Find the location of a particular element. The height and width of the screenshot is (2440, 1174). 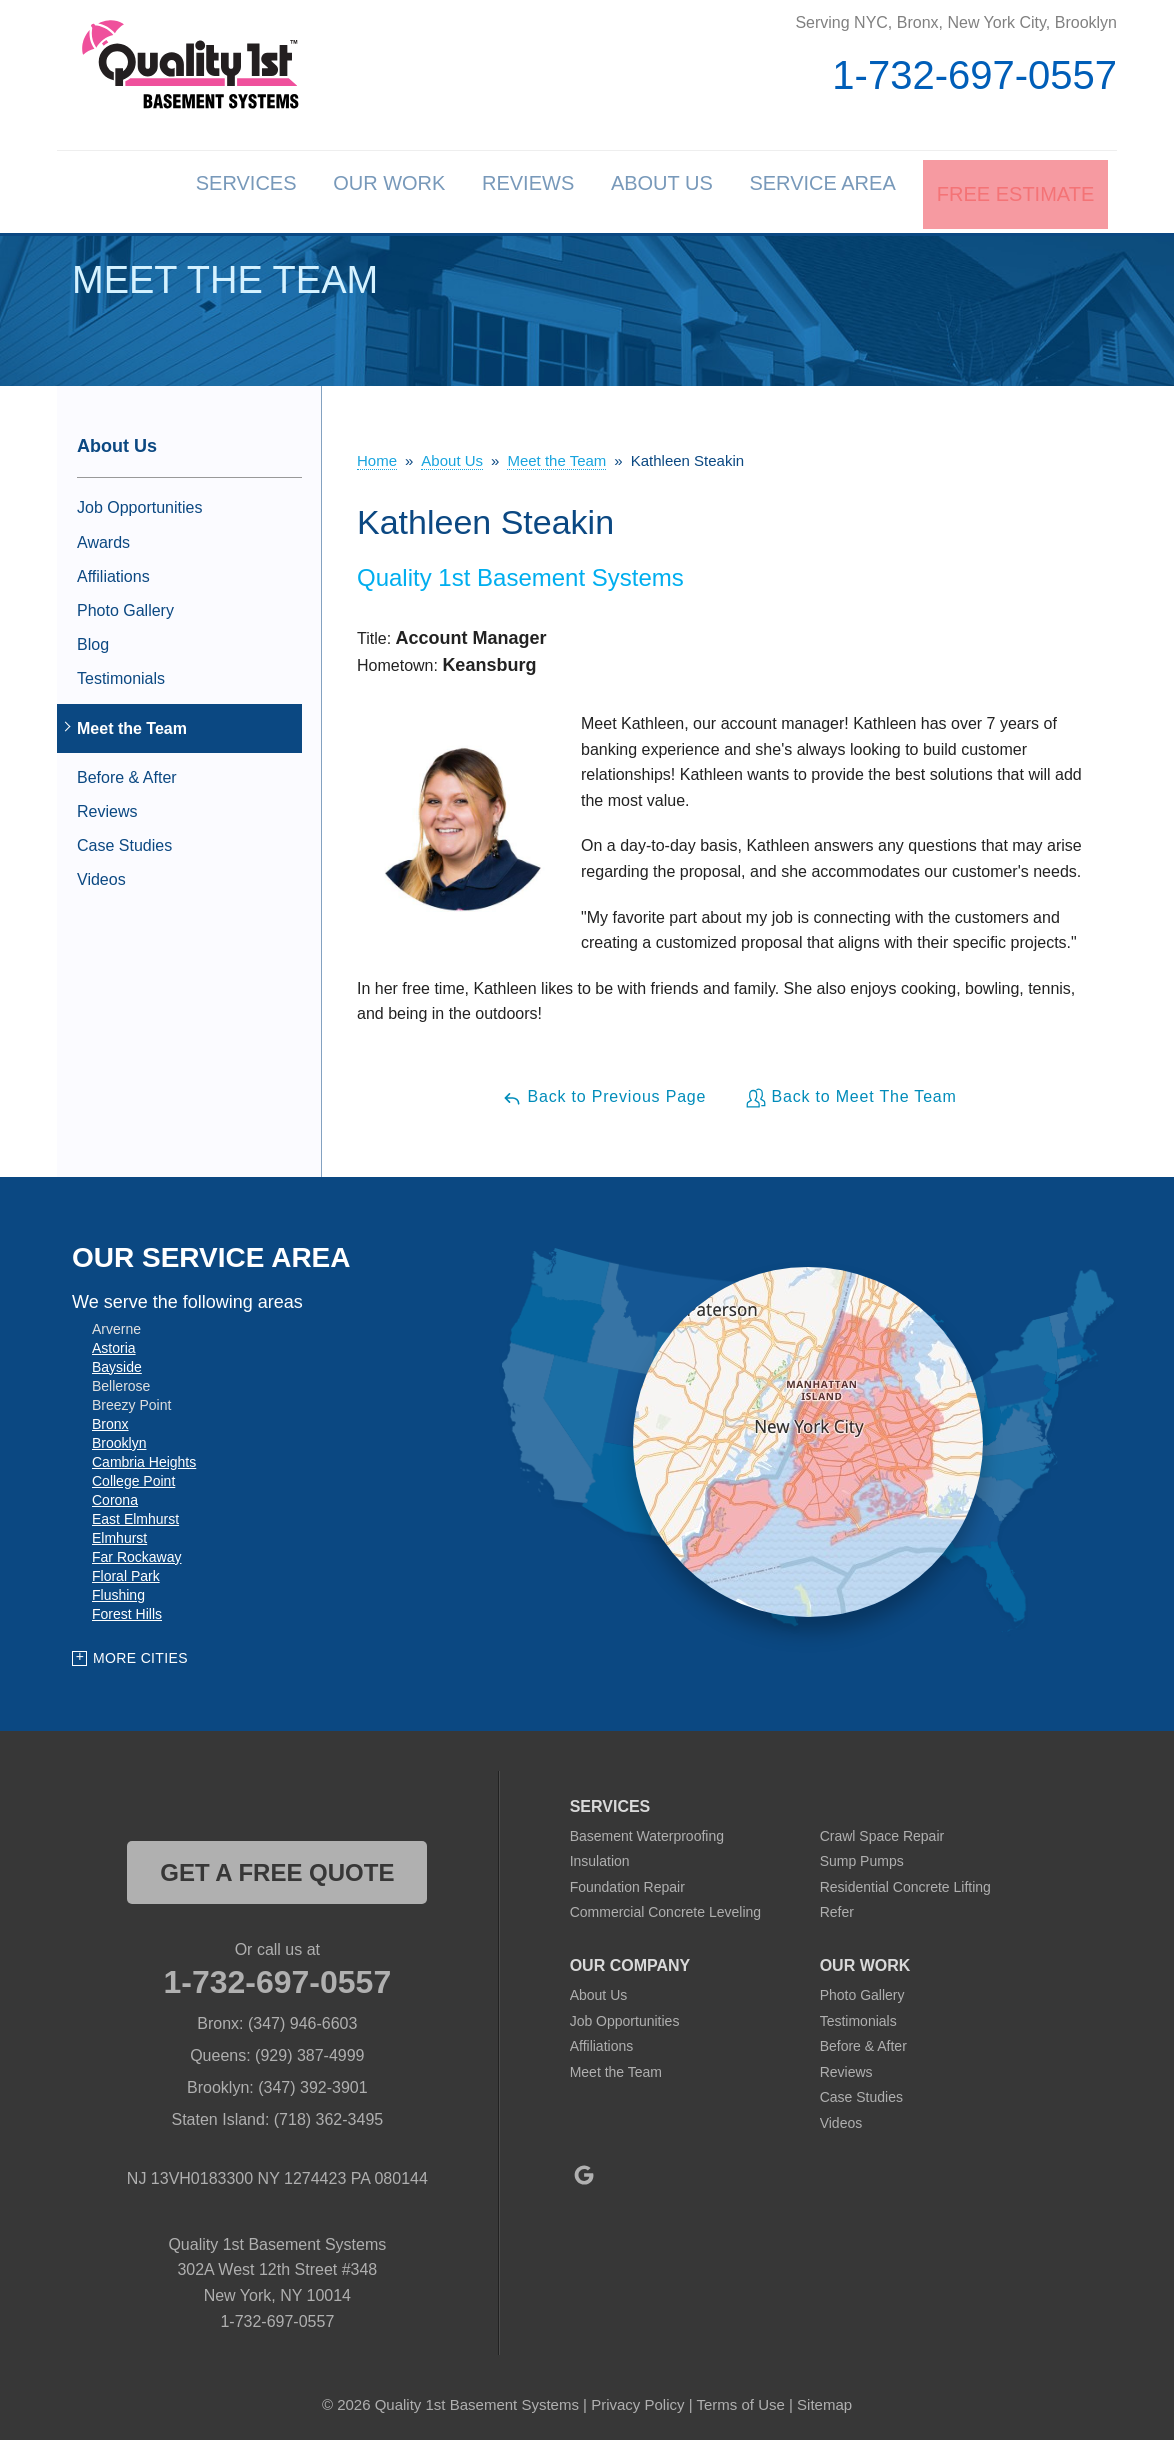

Videos is located at coordinates (101, 875).